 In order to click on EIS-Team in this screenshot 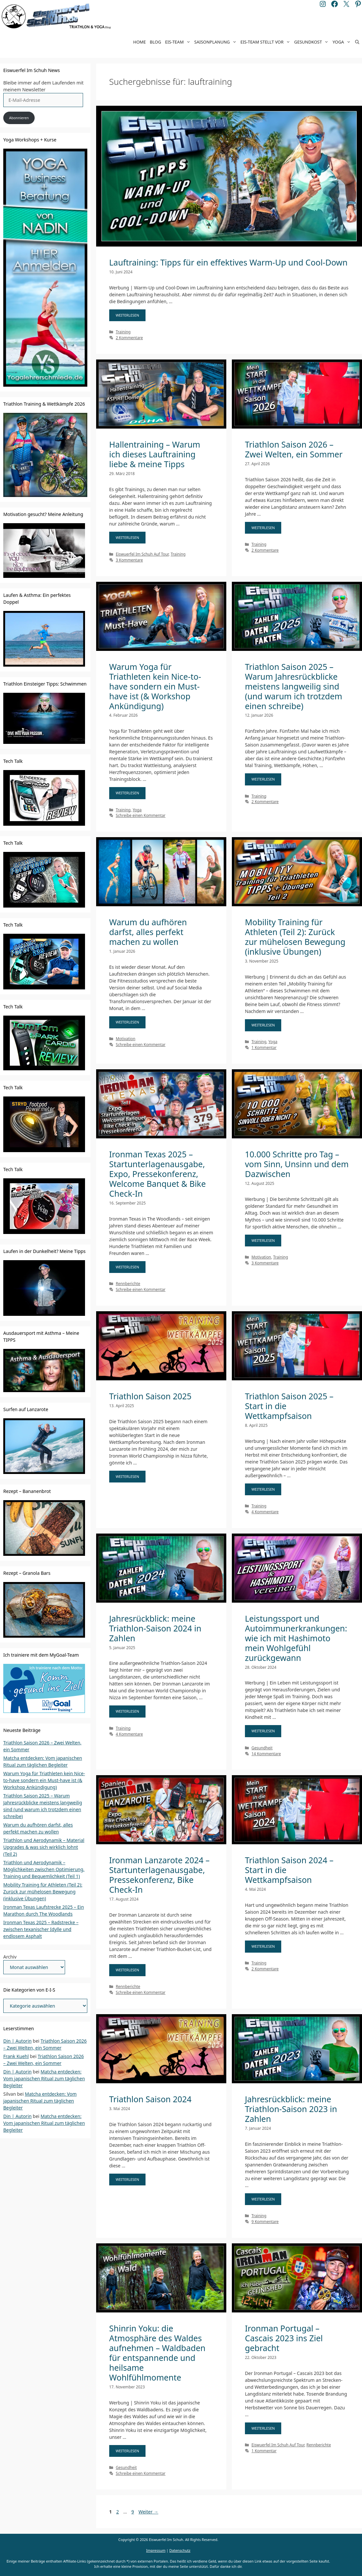, I will do `click(178, 42)`.